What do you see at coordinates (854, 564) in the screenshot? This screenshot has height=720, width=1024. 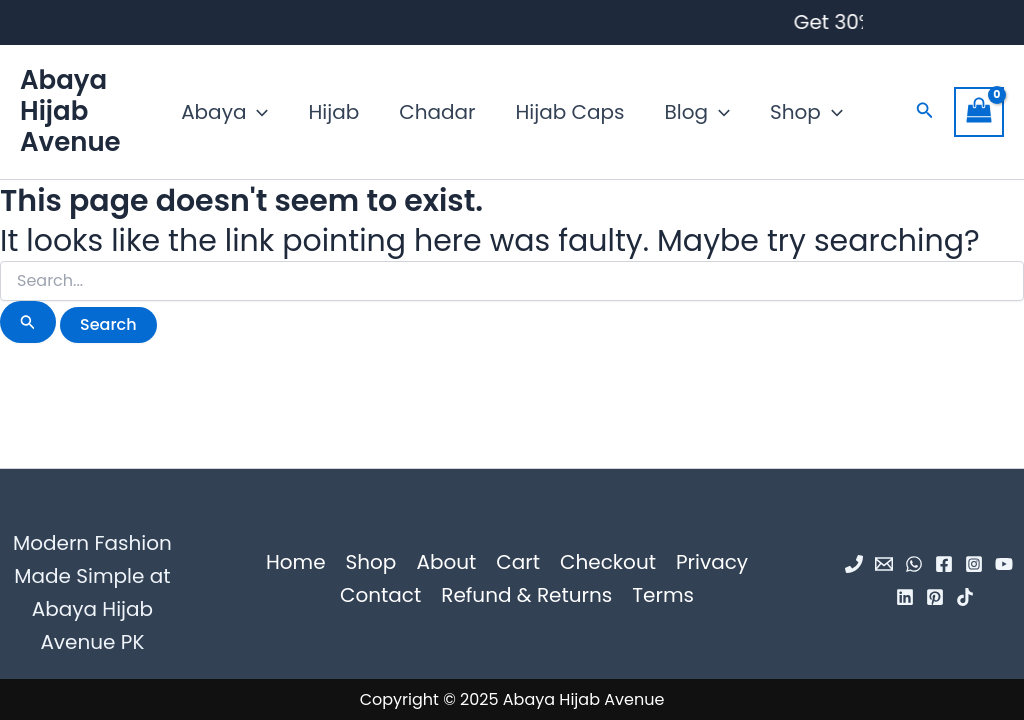 I see `[Phone 1]` at bounding box center [854, 564].